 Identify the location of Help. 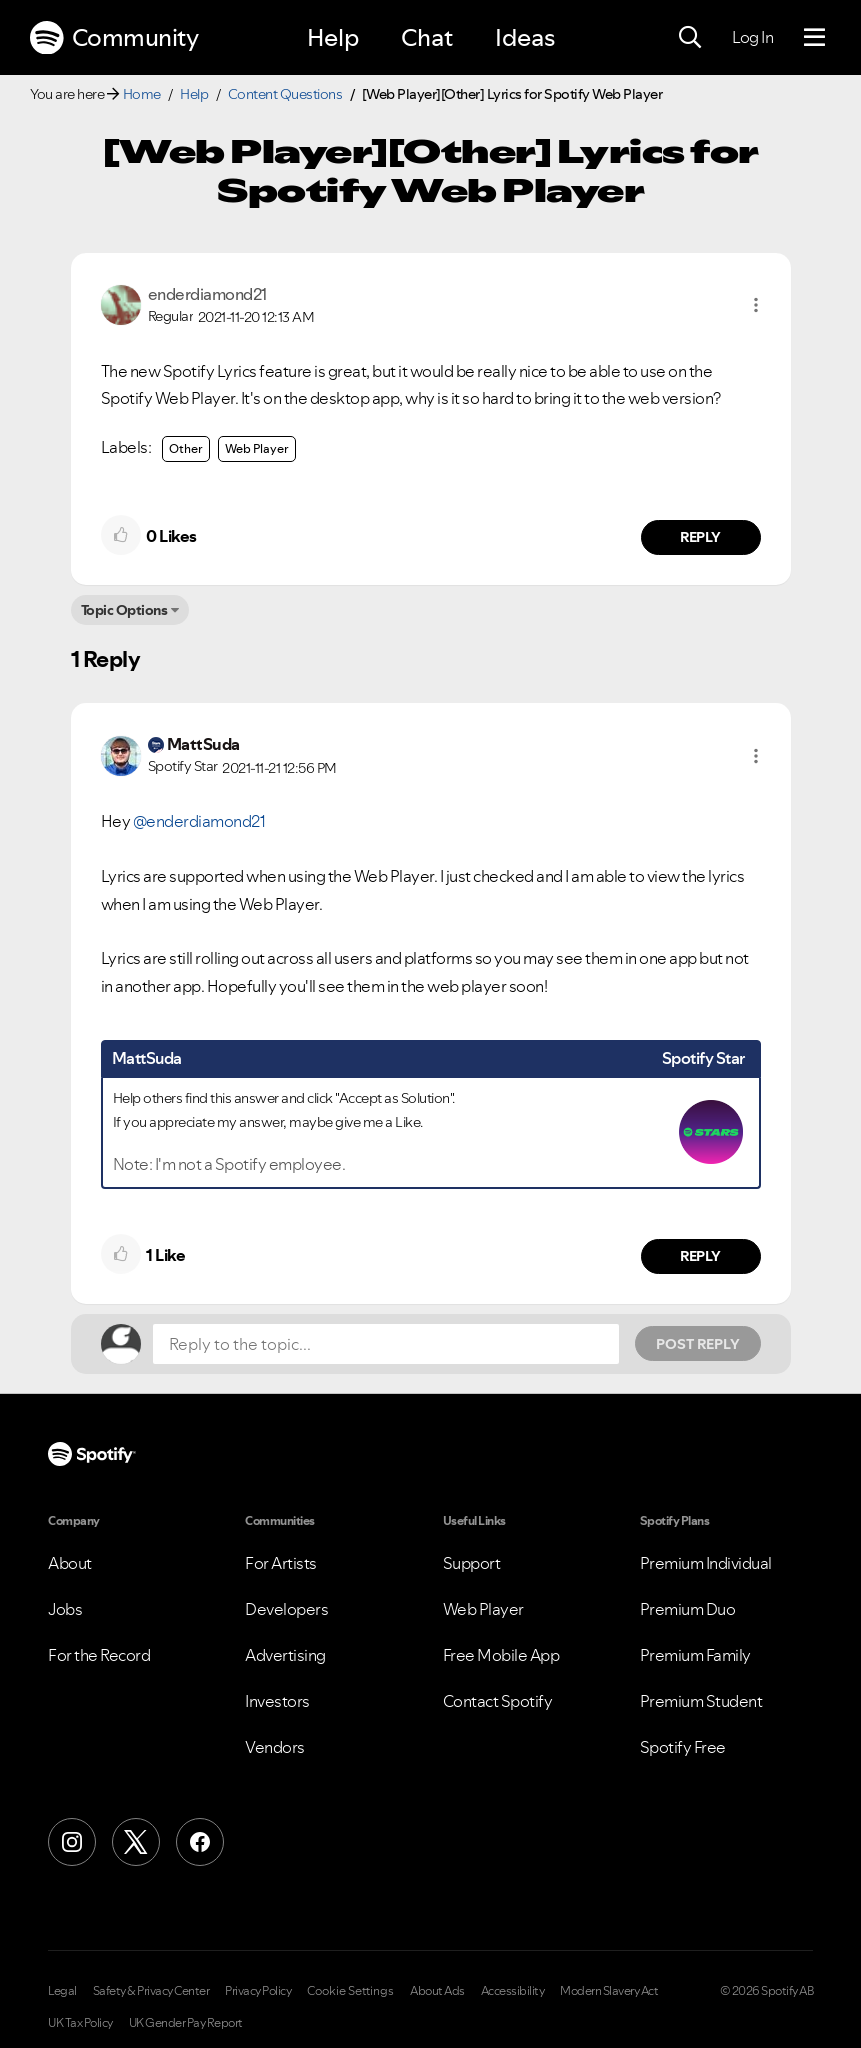
(333, 37).